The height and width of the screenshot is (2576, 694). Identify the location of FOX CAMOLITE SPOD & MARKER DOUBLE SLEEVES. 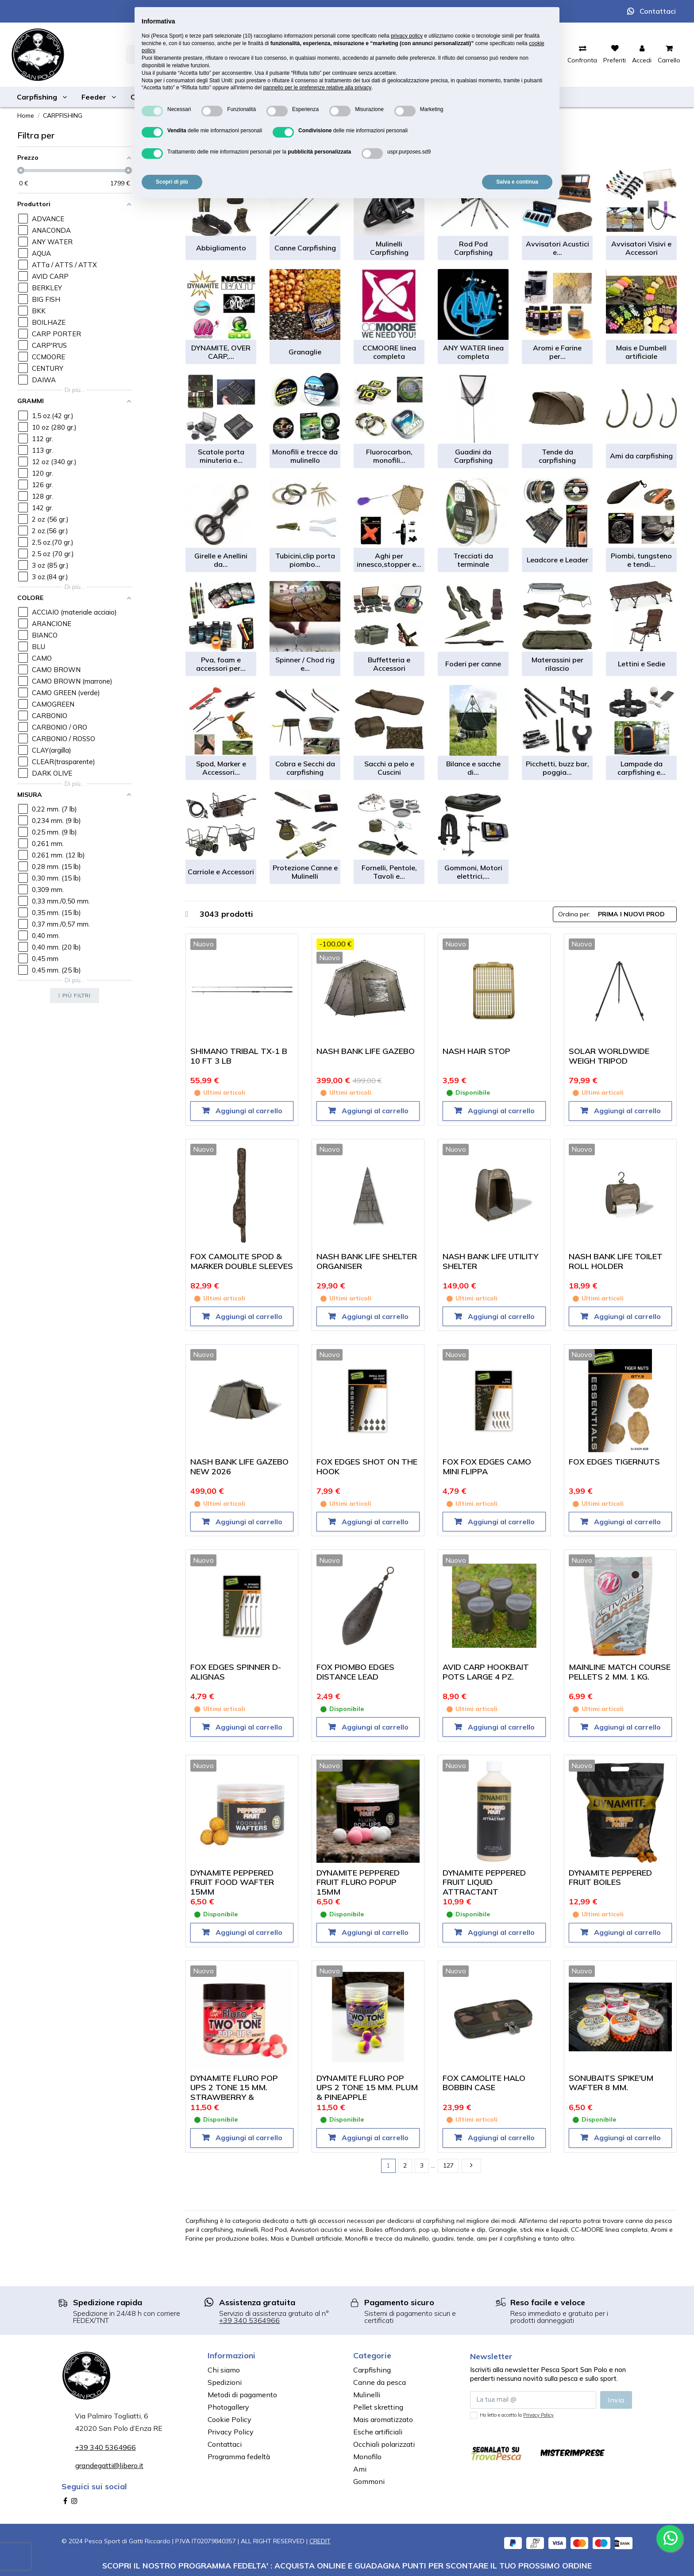
(241, 1261).